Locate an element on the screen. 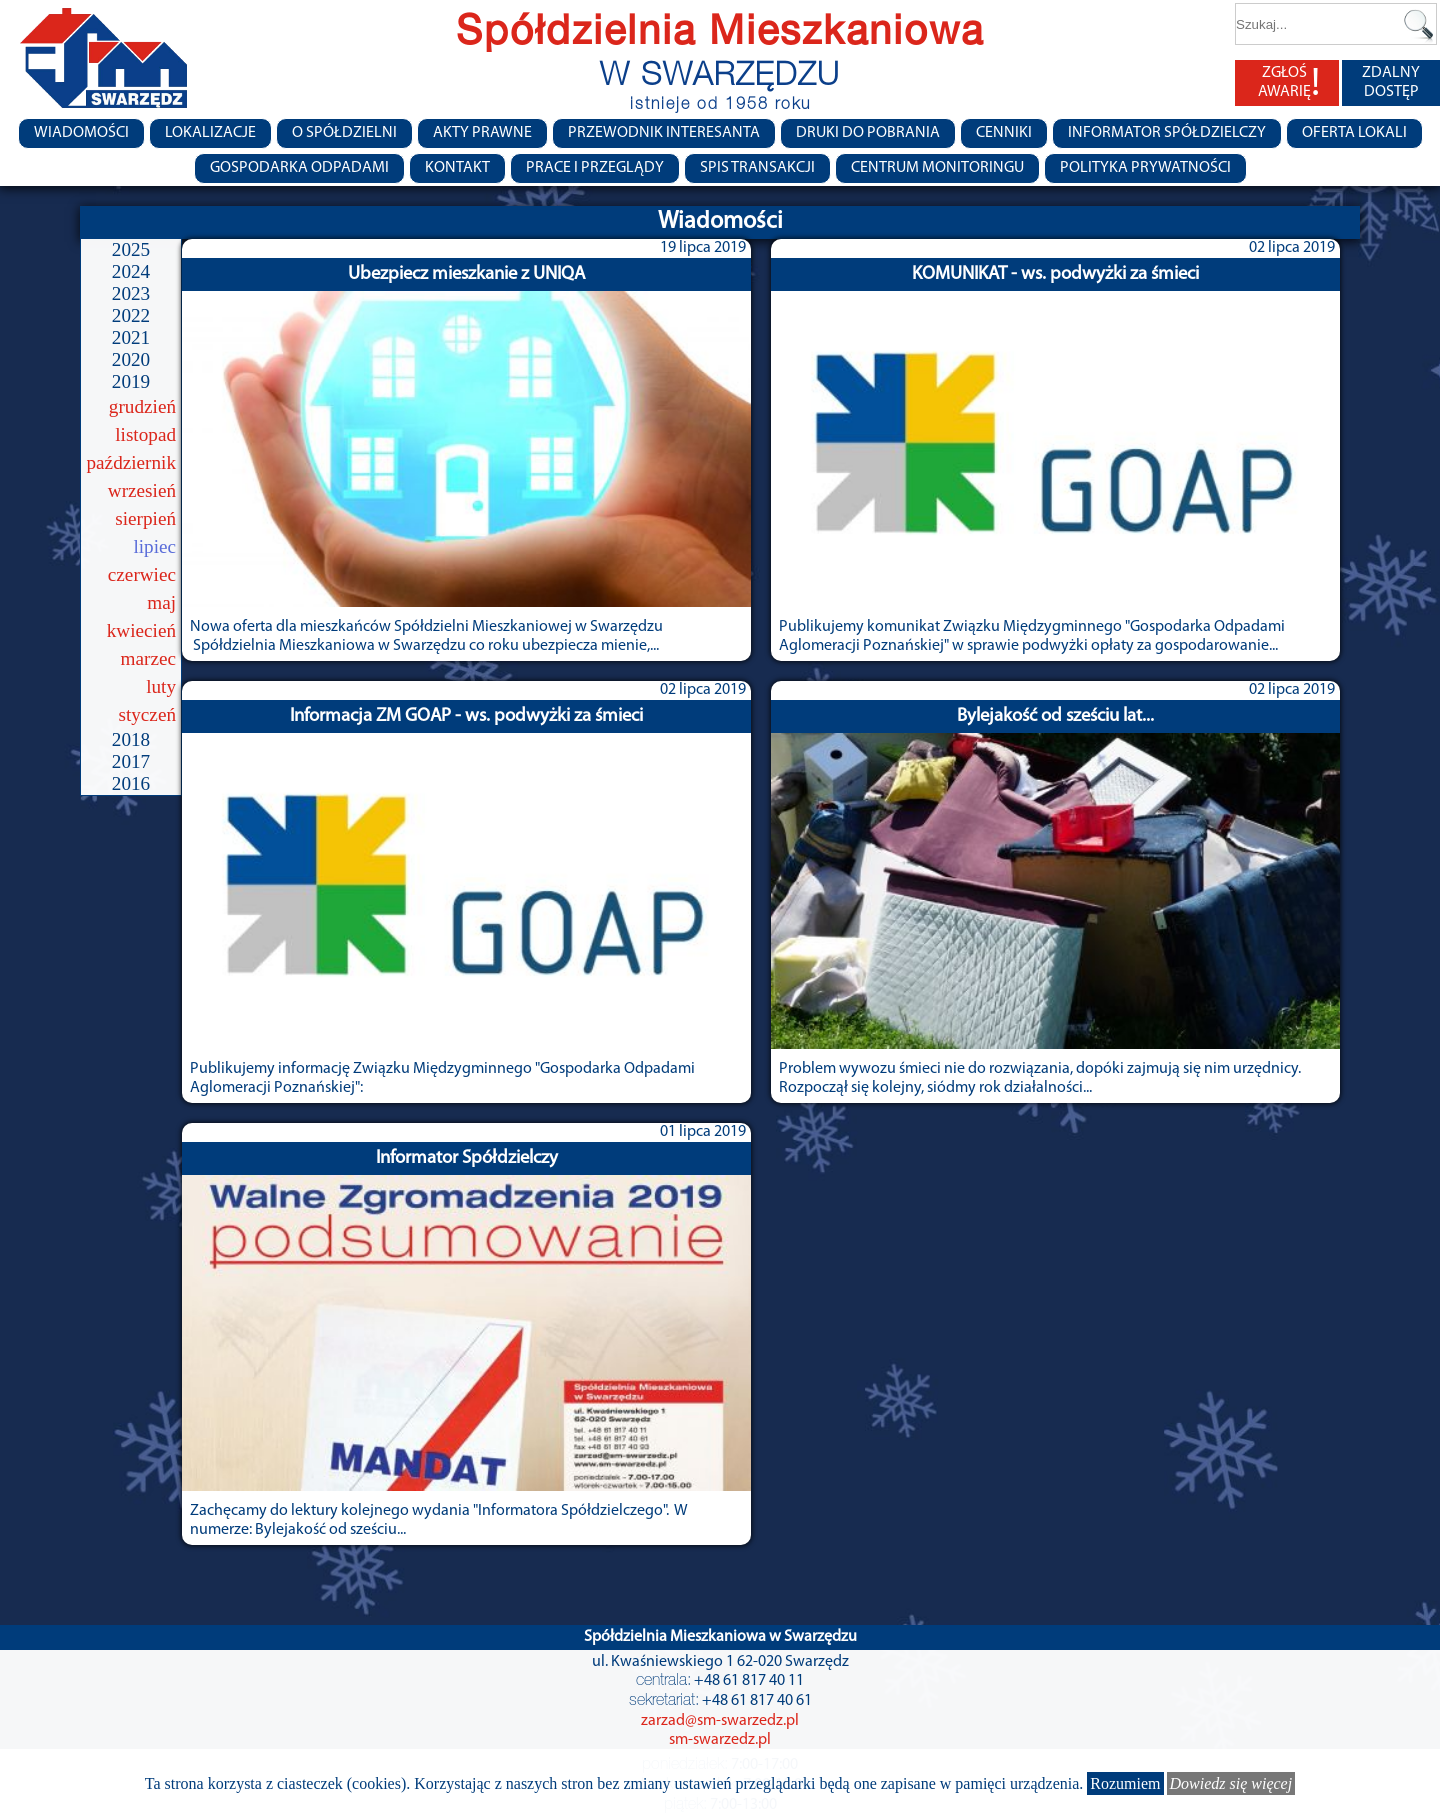 This screenshot has width=1440, height=1819. styczeń is located at coordinates (147, 714).